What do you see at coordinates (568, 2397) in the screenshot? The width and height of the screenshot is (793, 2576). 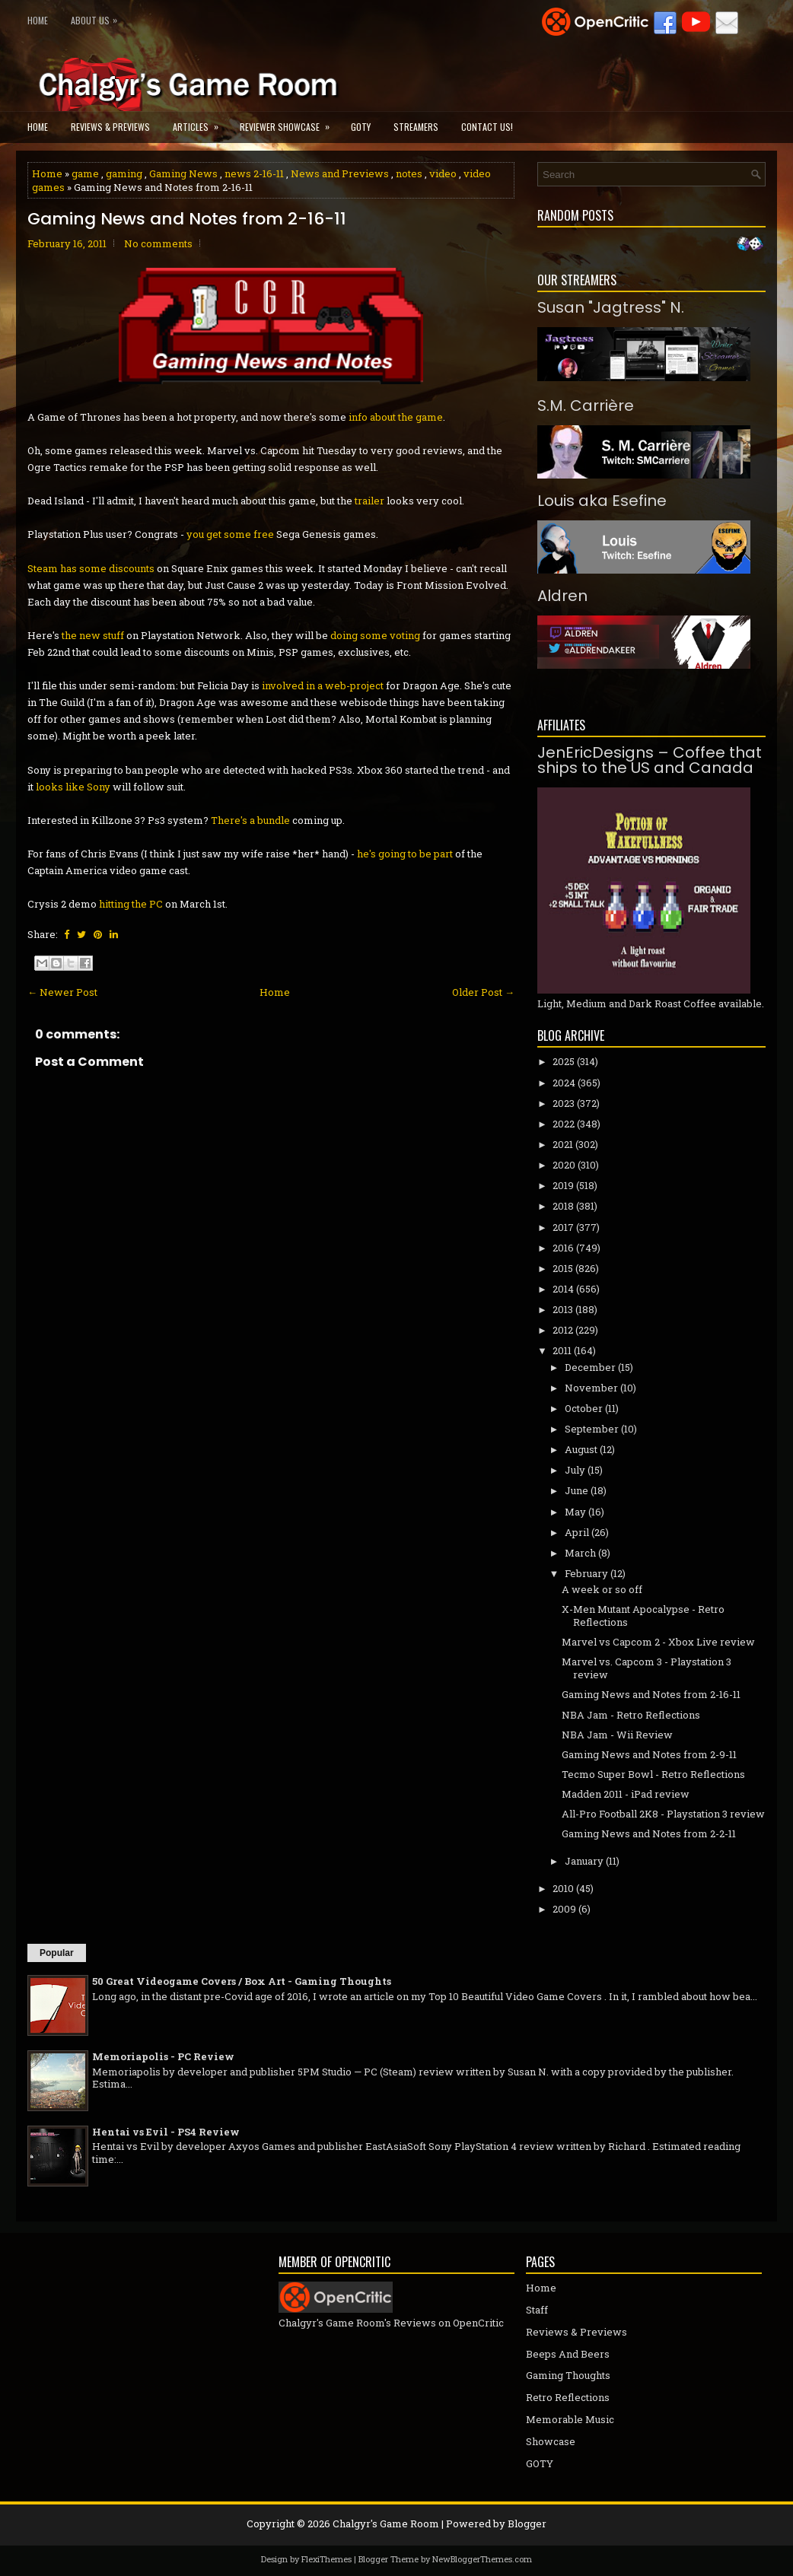 I see `Retro Reflections` at bounding box center [568, 2397].